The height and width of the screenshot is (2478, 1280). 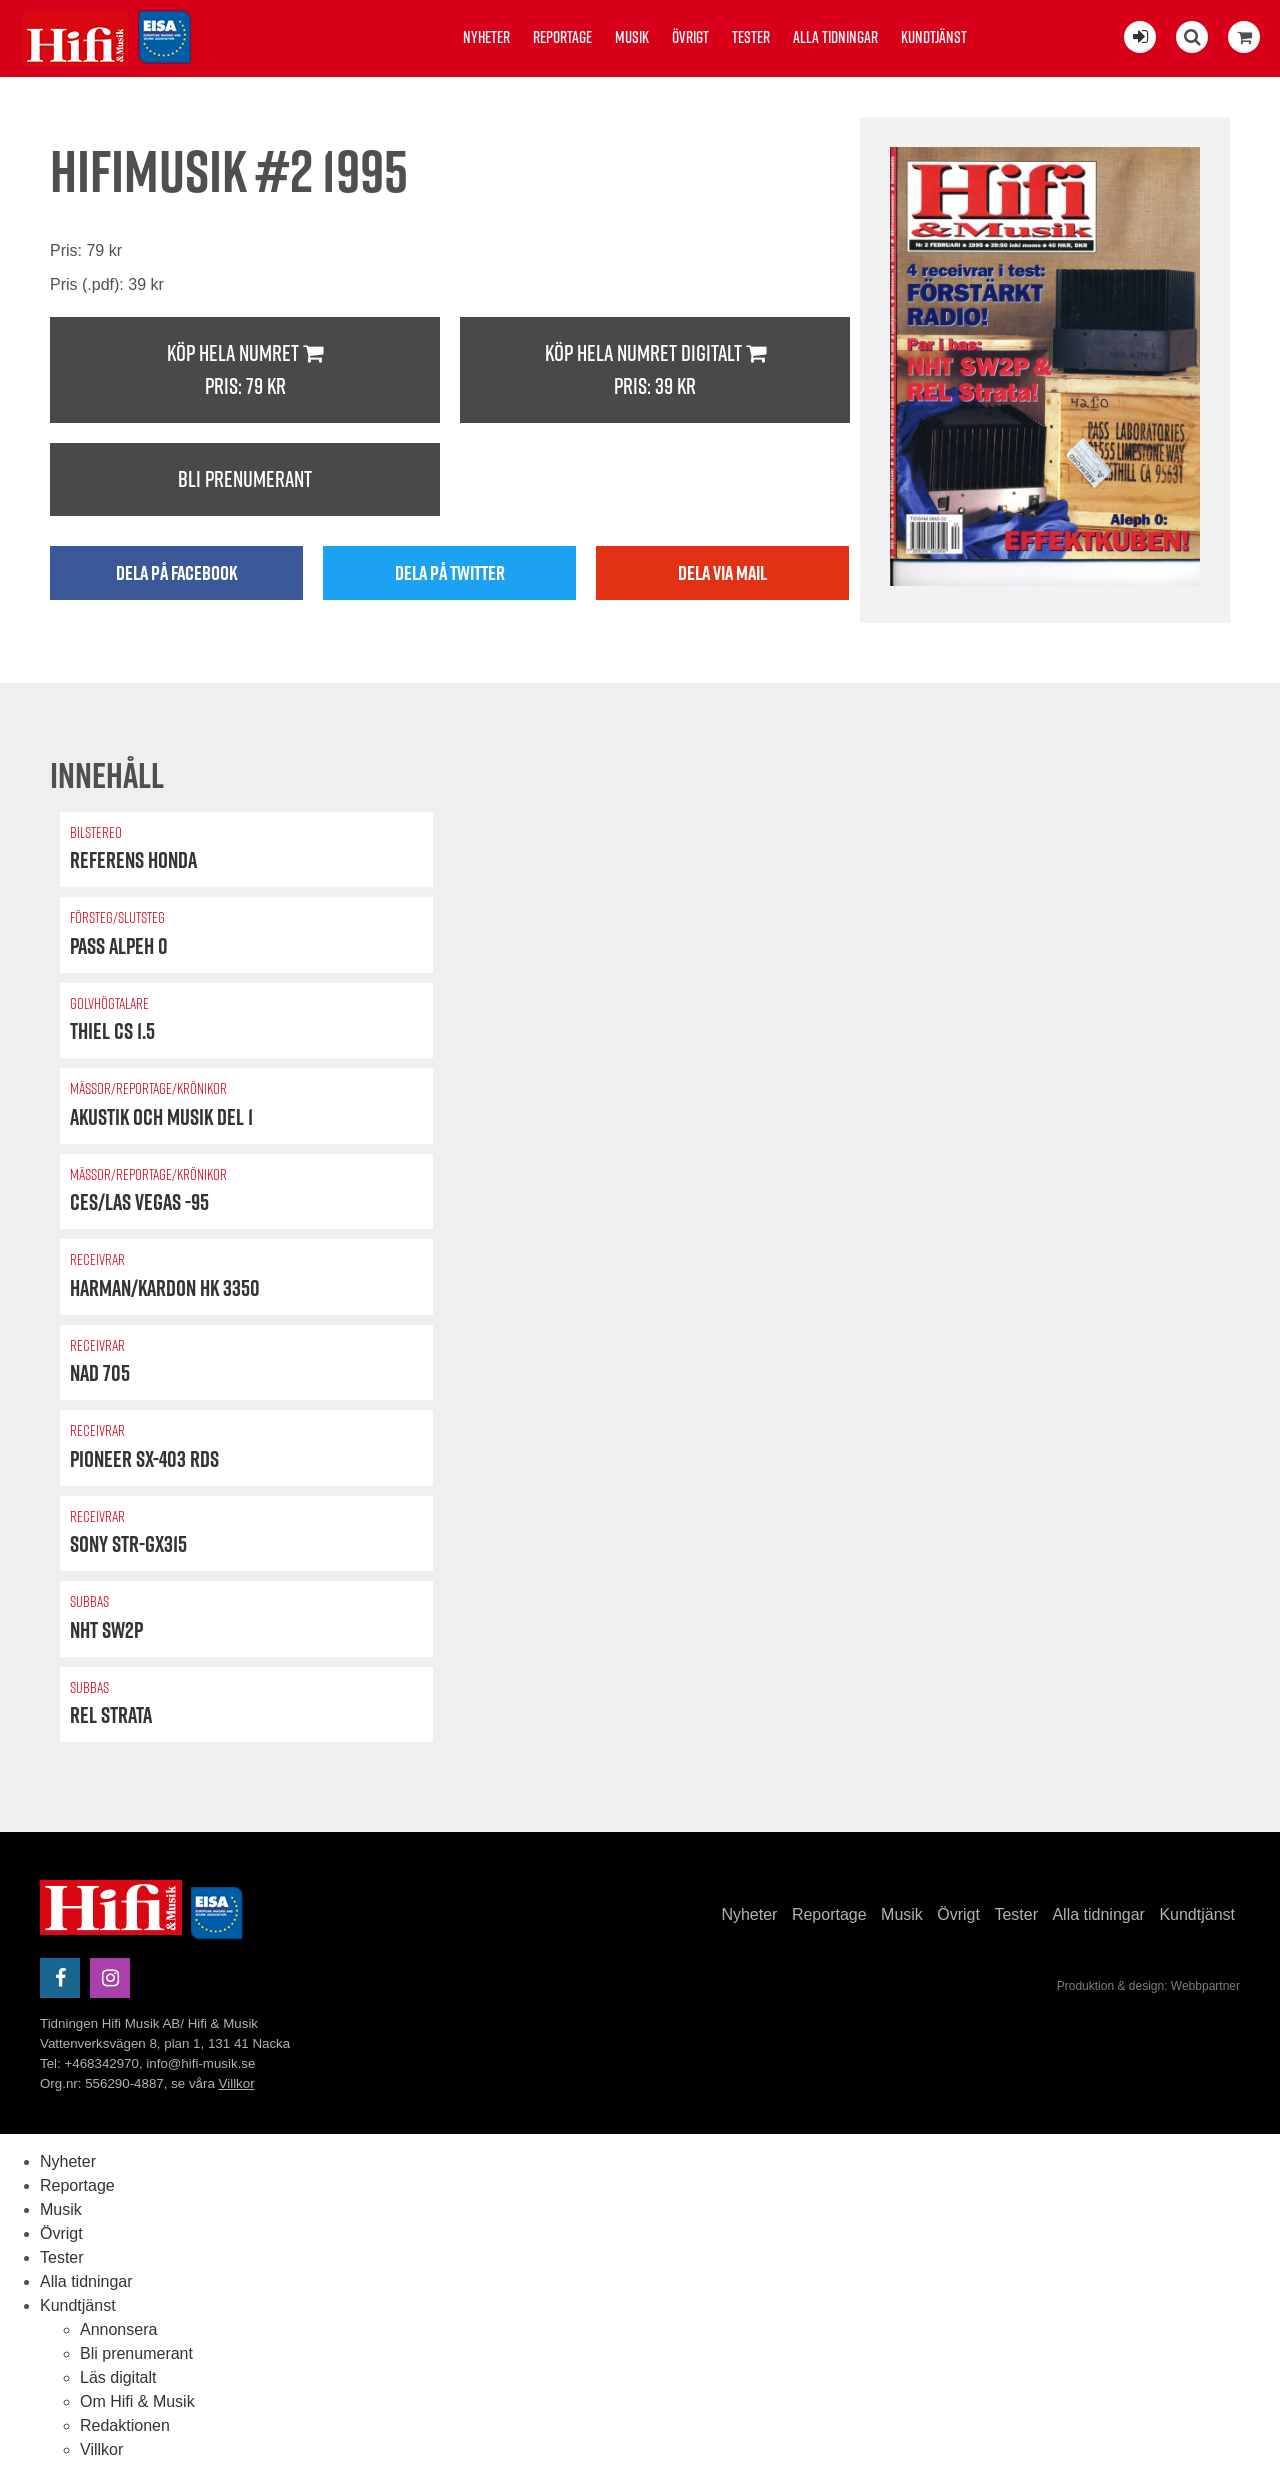 I want to click on Läs digitalt, so click(x=118, y=2377).